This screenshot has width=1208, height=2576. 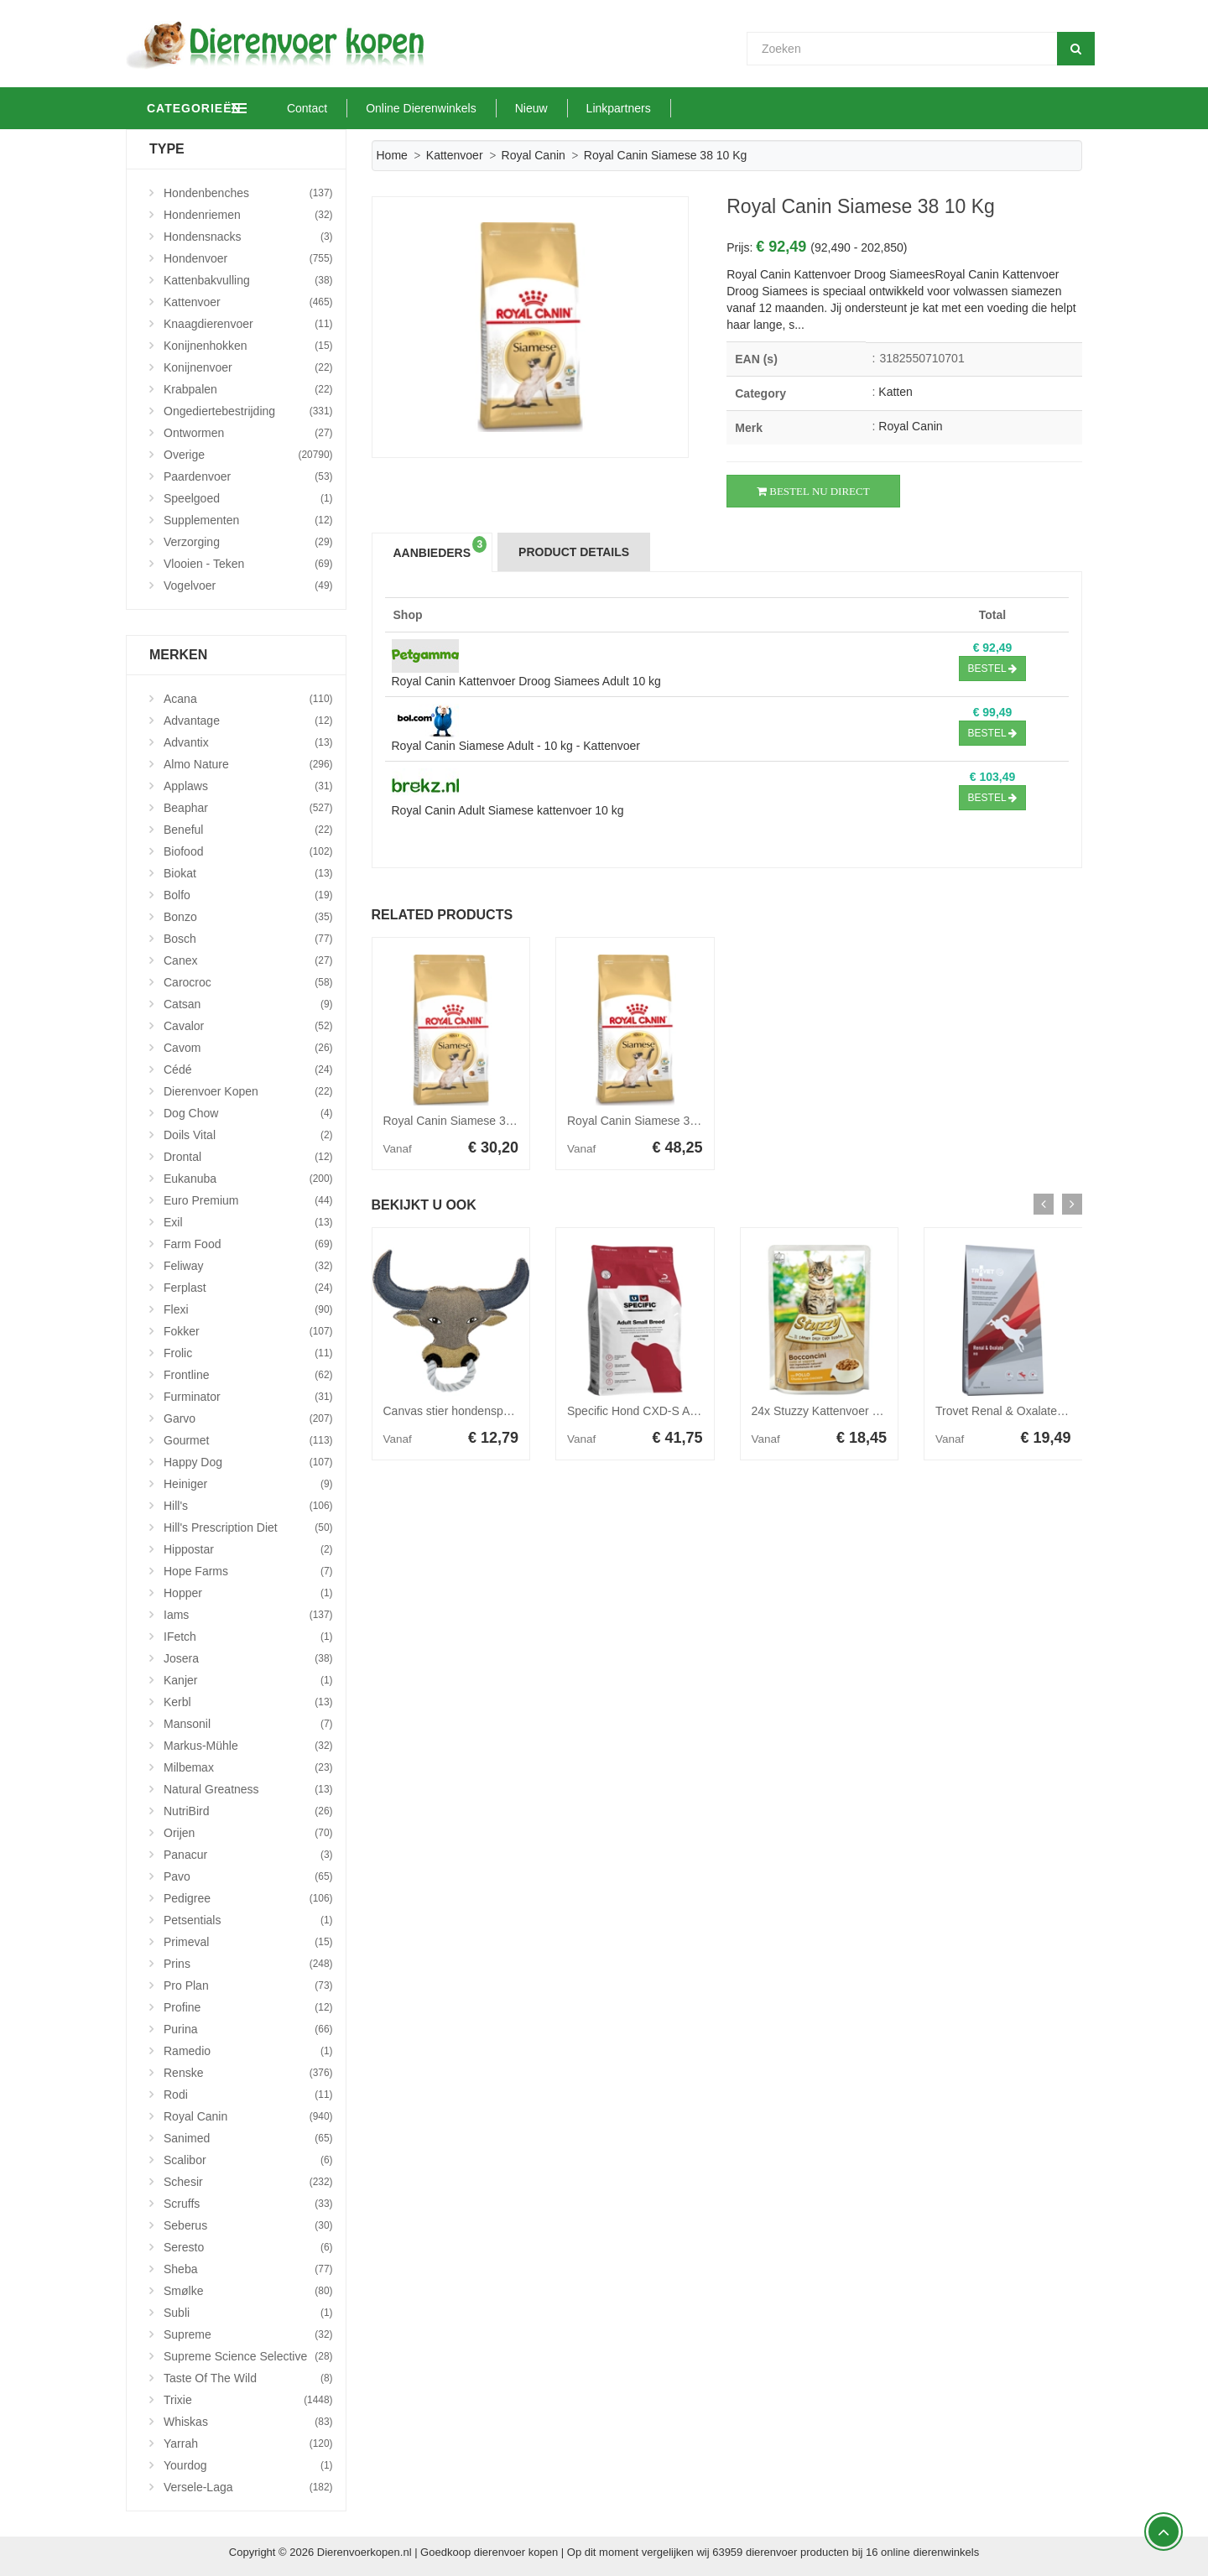 I want to click on Euro Premium, so click(x=248, y=1200).